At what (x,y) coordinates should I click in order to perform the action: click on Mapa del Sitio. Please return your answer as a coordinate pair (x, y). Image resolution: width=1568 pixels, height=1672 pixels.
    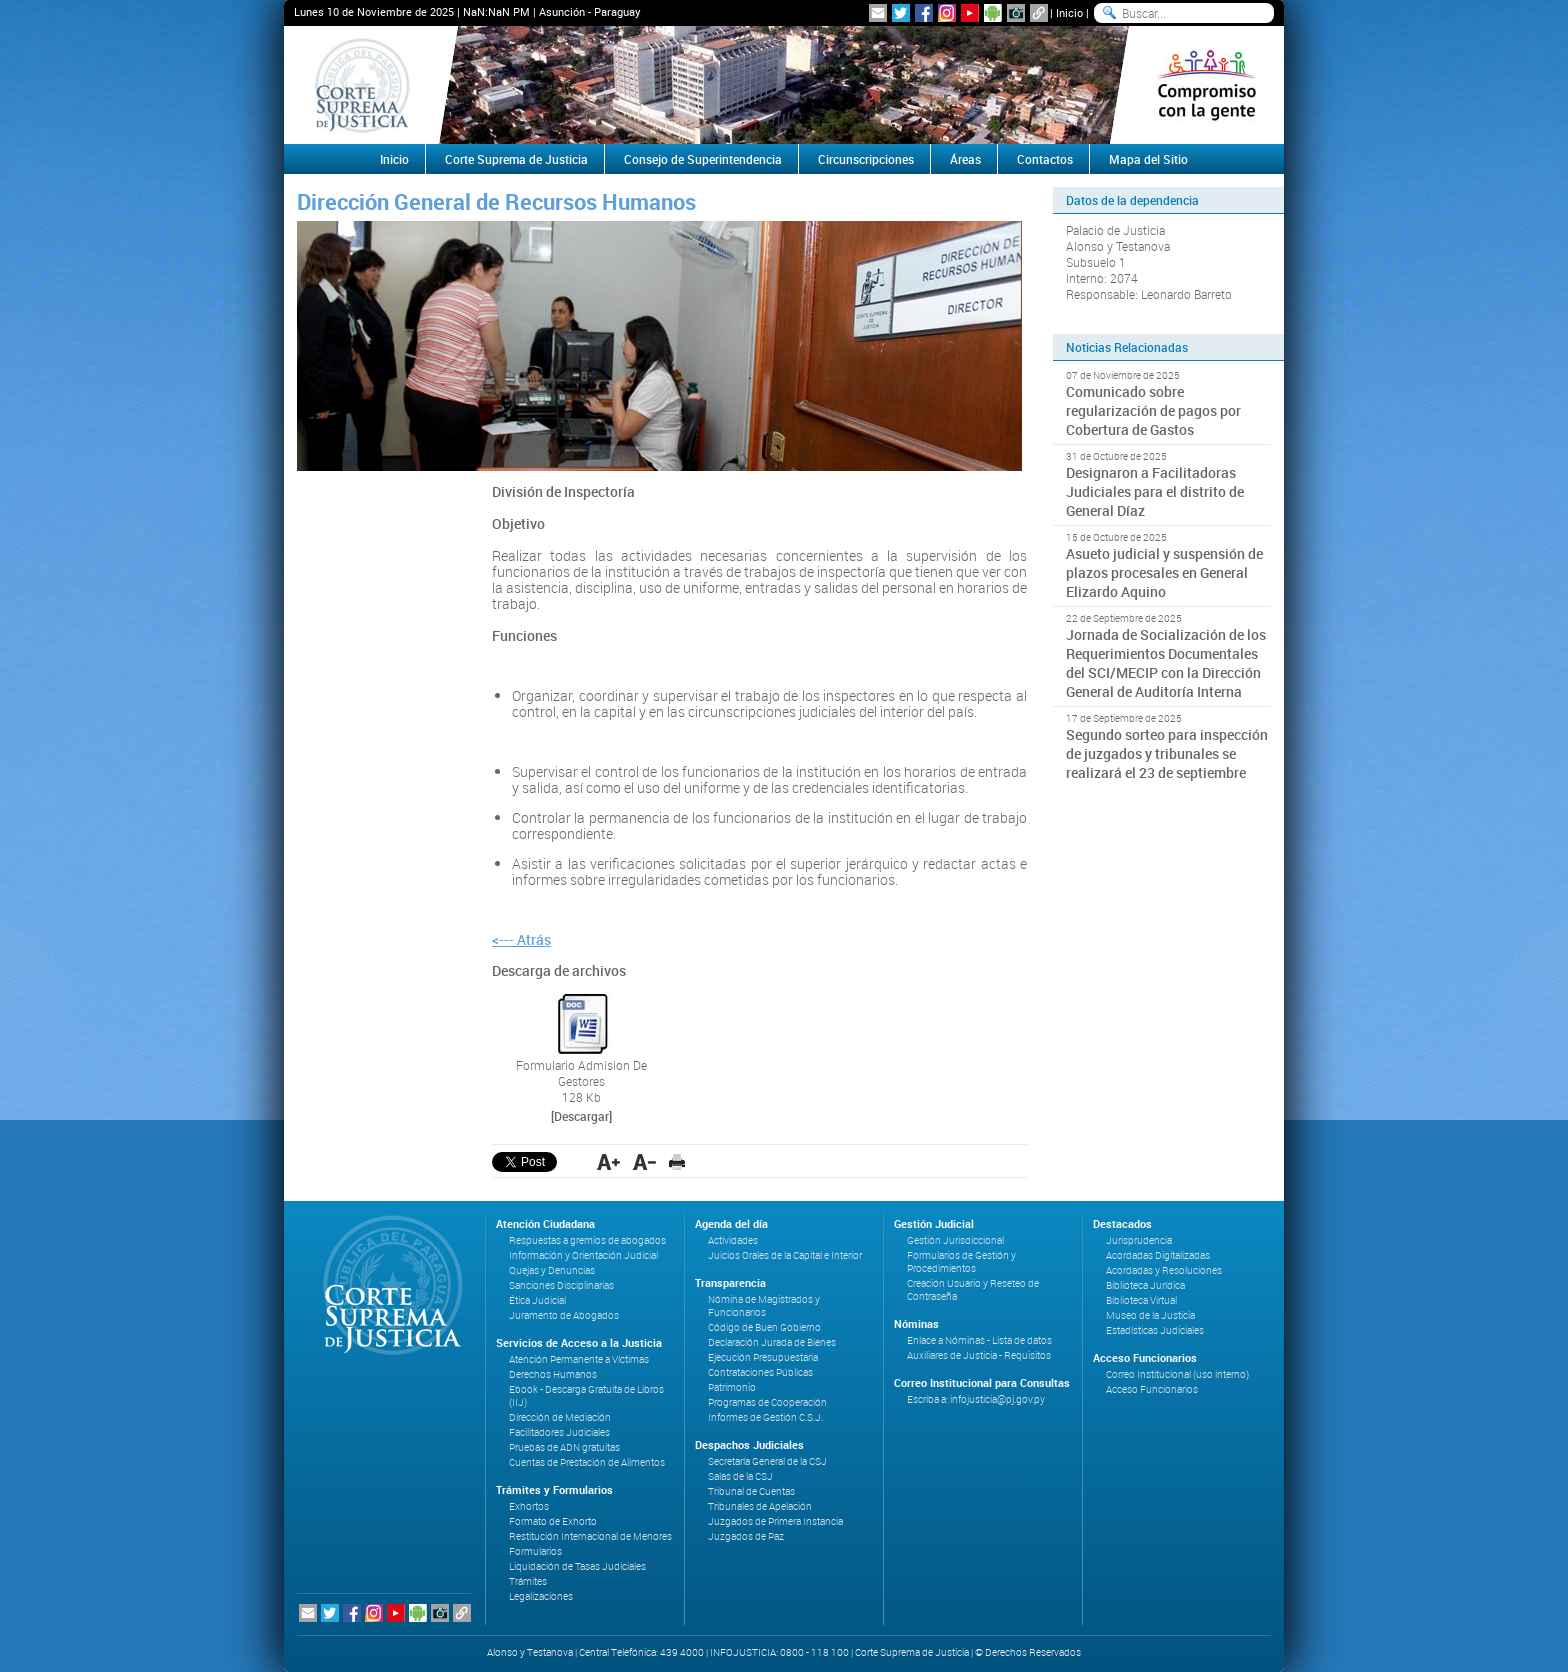
    Looking at the image, I should click on (1148, 159).